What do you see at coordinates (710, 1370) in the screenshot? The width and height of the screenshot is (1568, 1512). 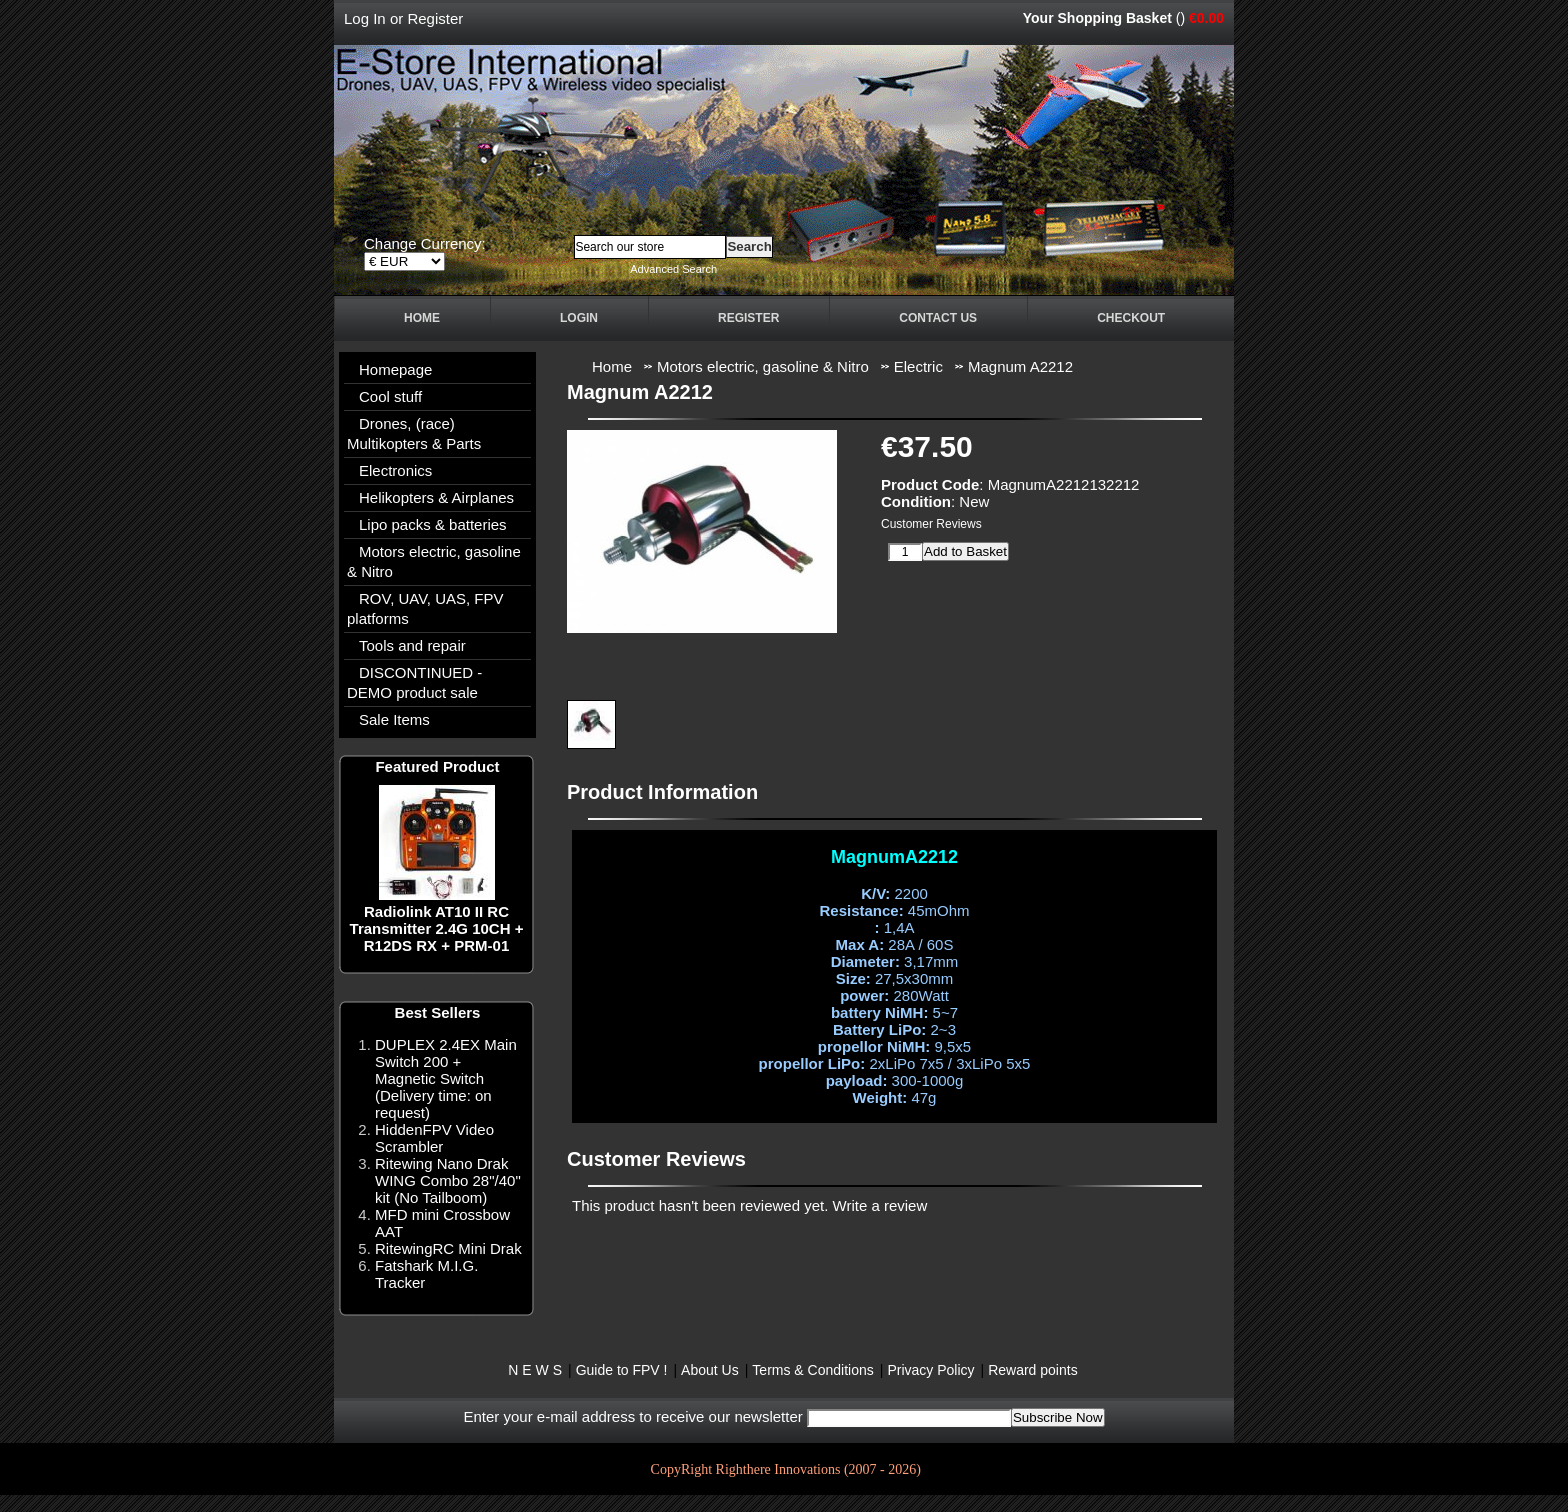 I see `About Us` at bounding box center [710, 1370].